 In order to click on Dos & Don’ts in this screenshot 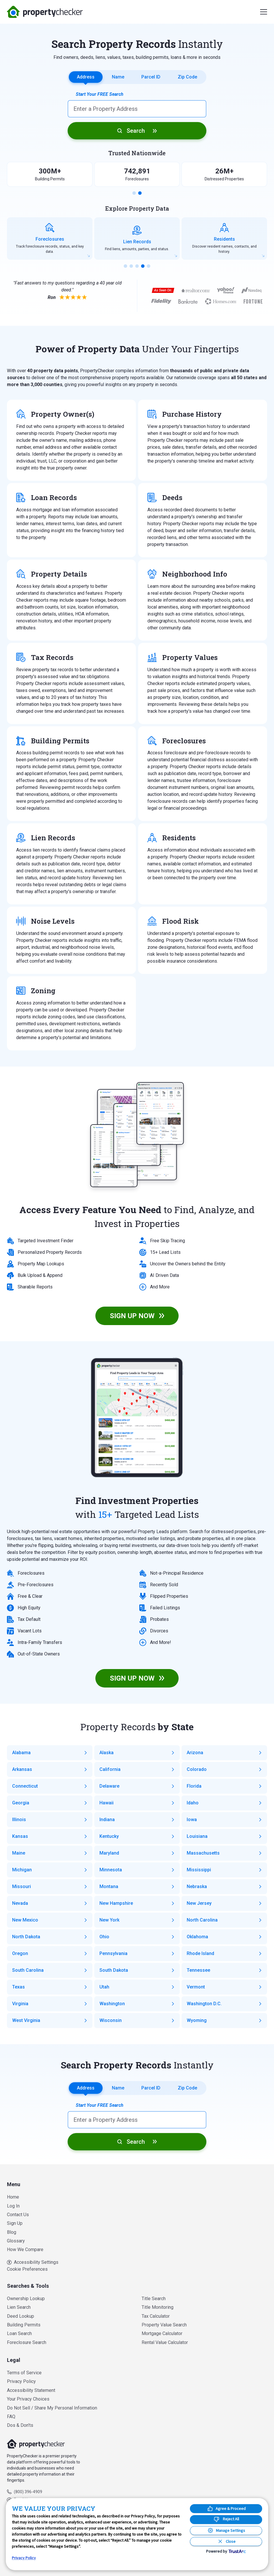, I will do `click(20, 2425)`.